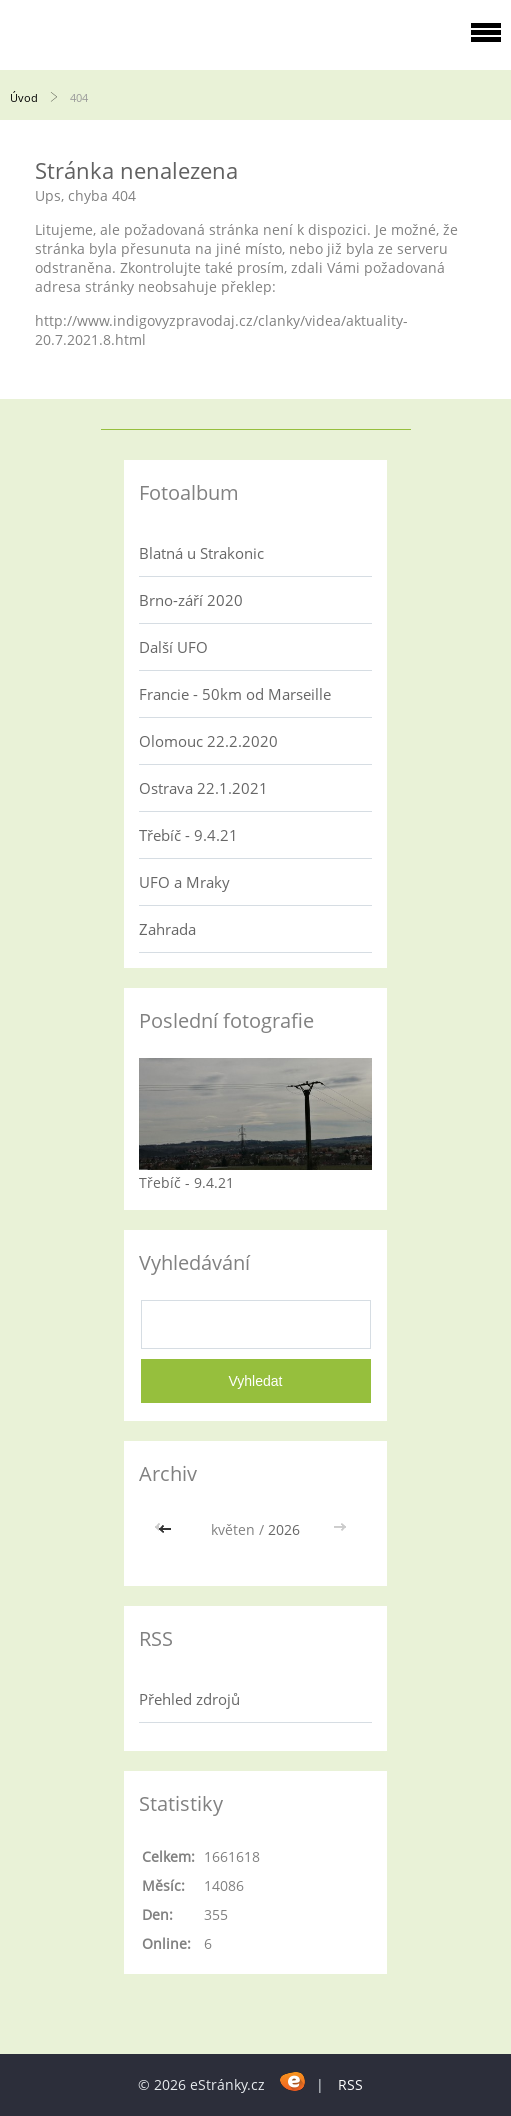 The image size is (511, 2116). What do you see at coordinates (184, 882) in the screenshot?
I see `UFO a Mraky` at bounding box center [184, 882].